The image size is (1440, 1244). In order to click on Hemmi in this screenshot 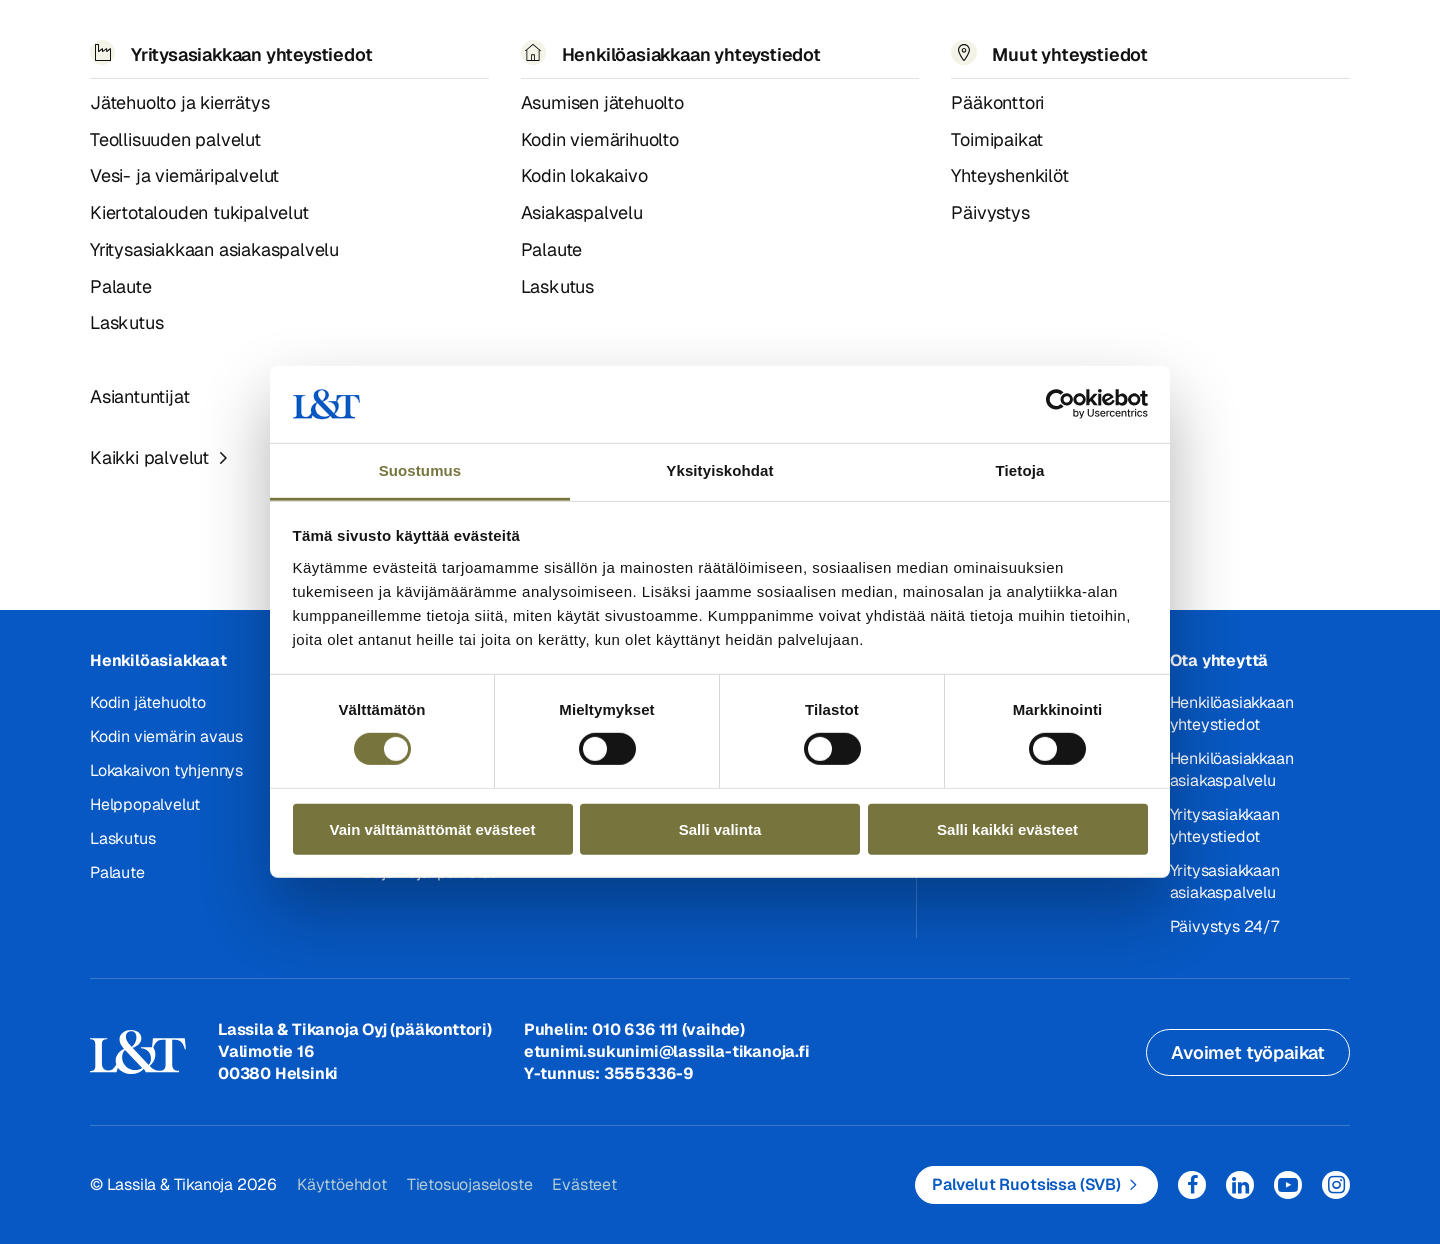, I will do `click(98, 99)`.